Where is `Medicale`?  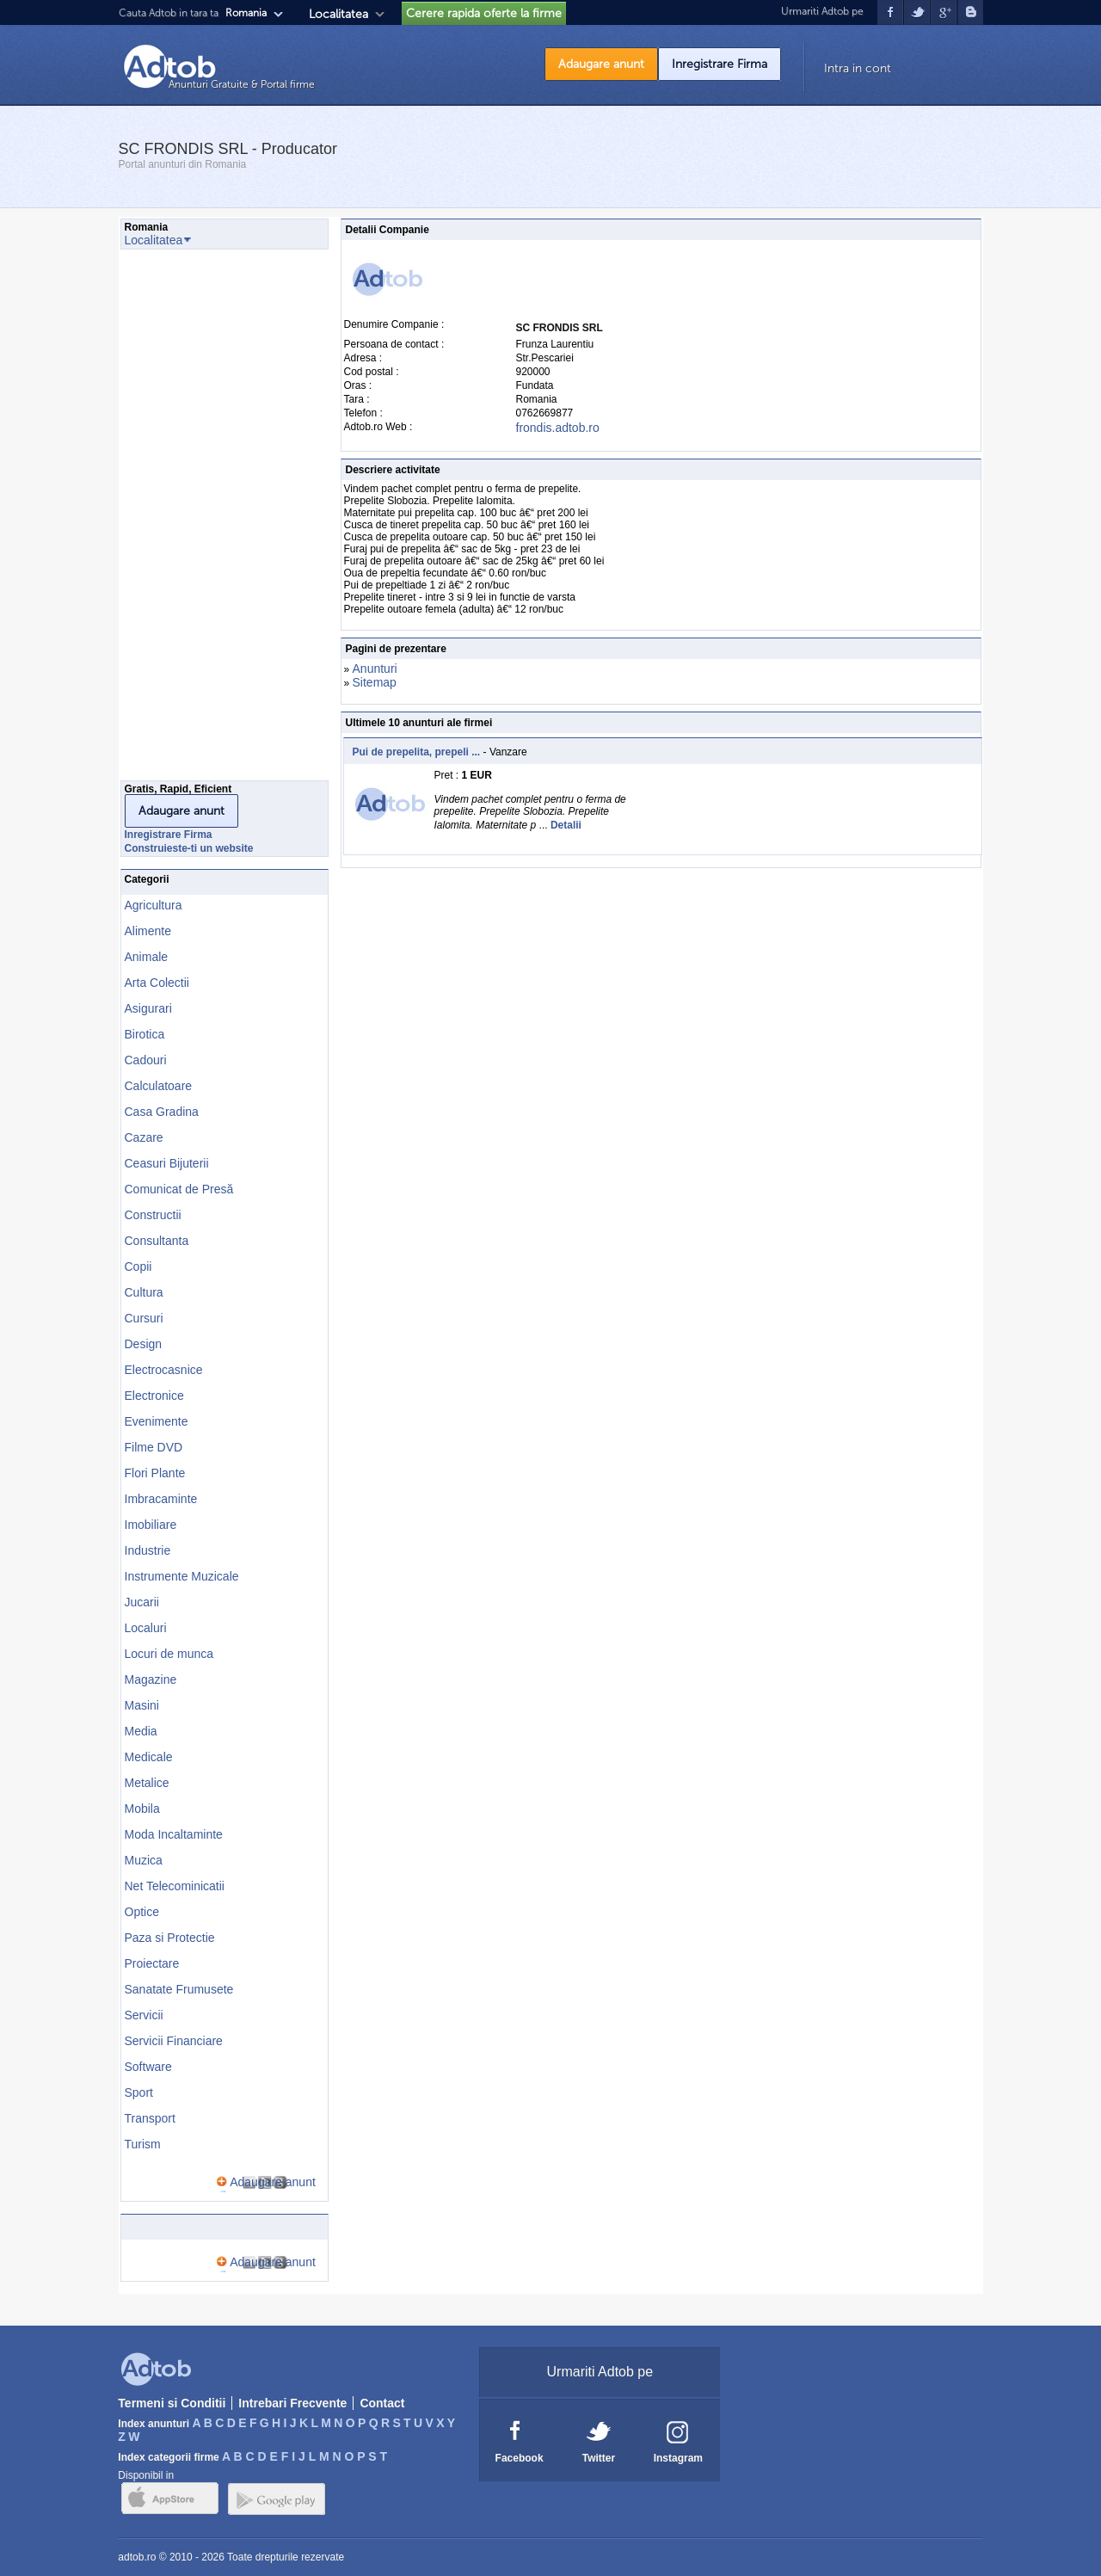 Medicale is located at coordinates (149, 1757).